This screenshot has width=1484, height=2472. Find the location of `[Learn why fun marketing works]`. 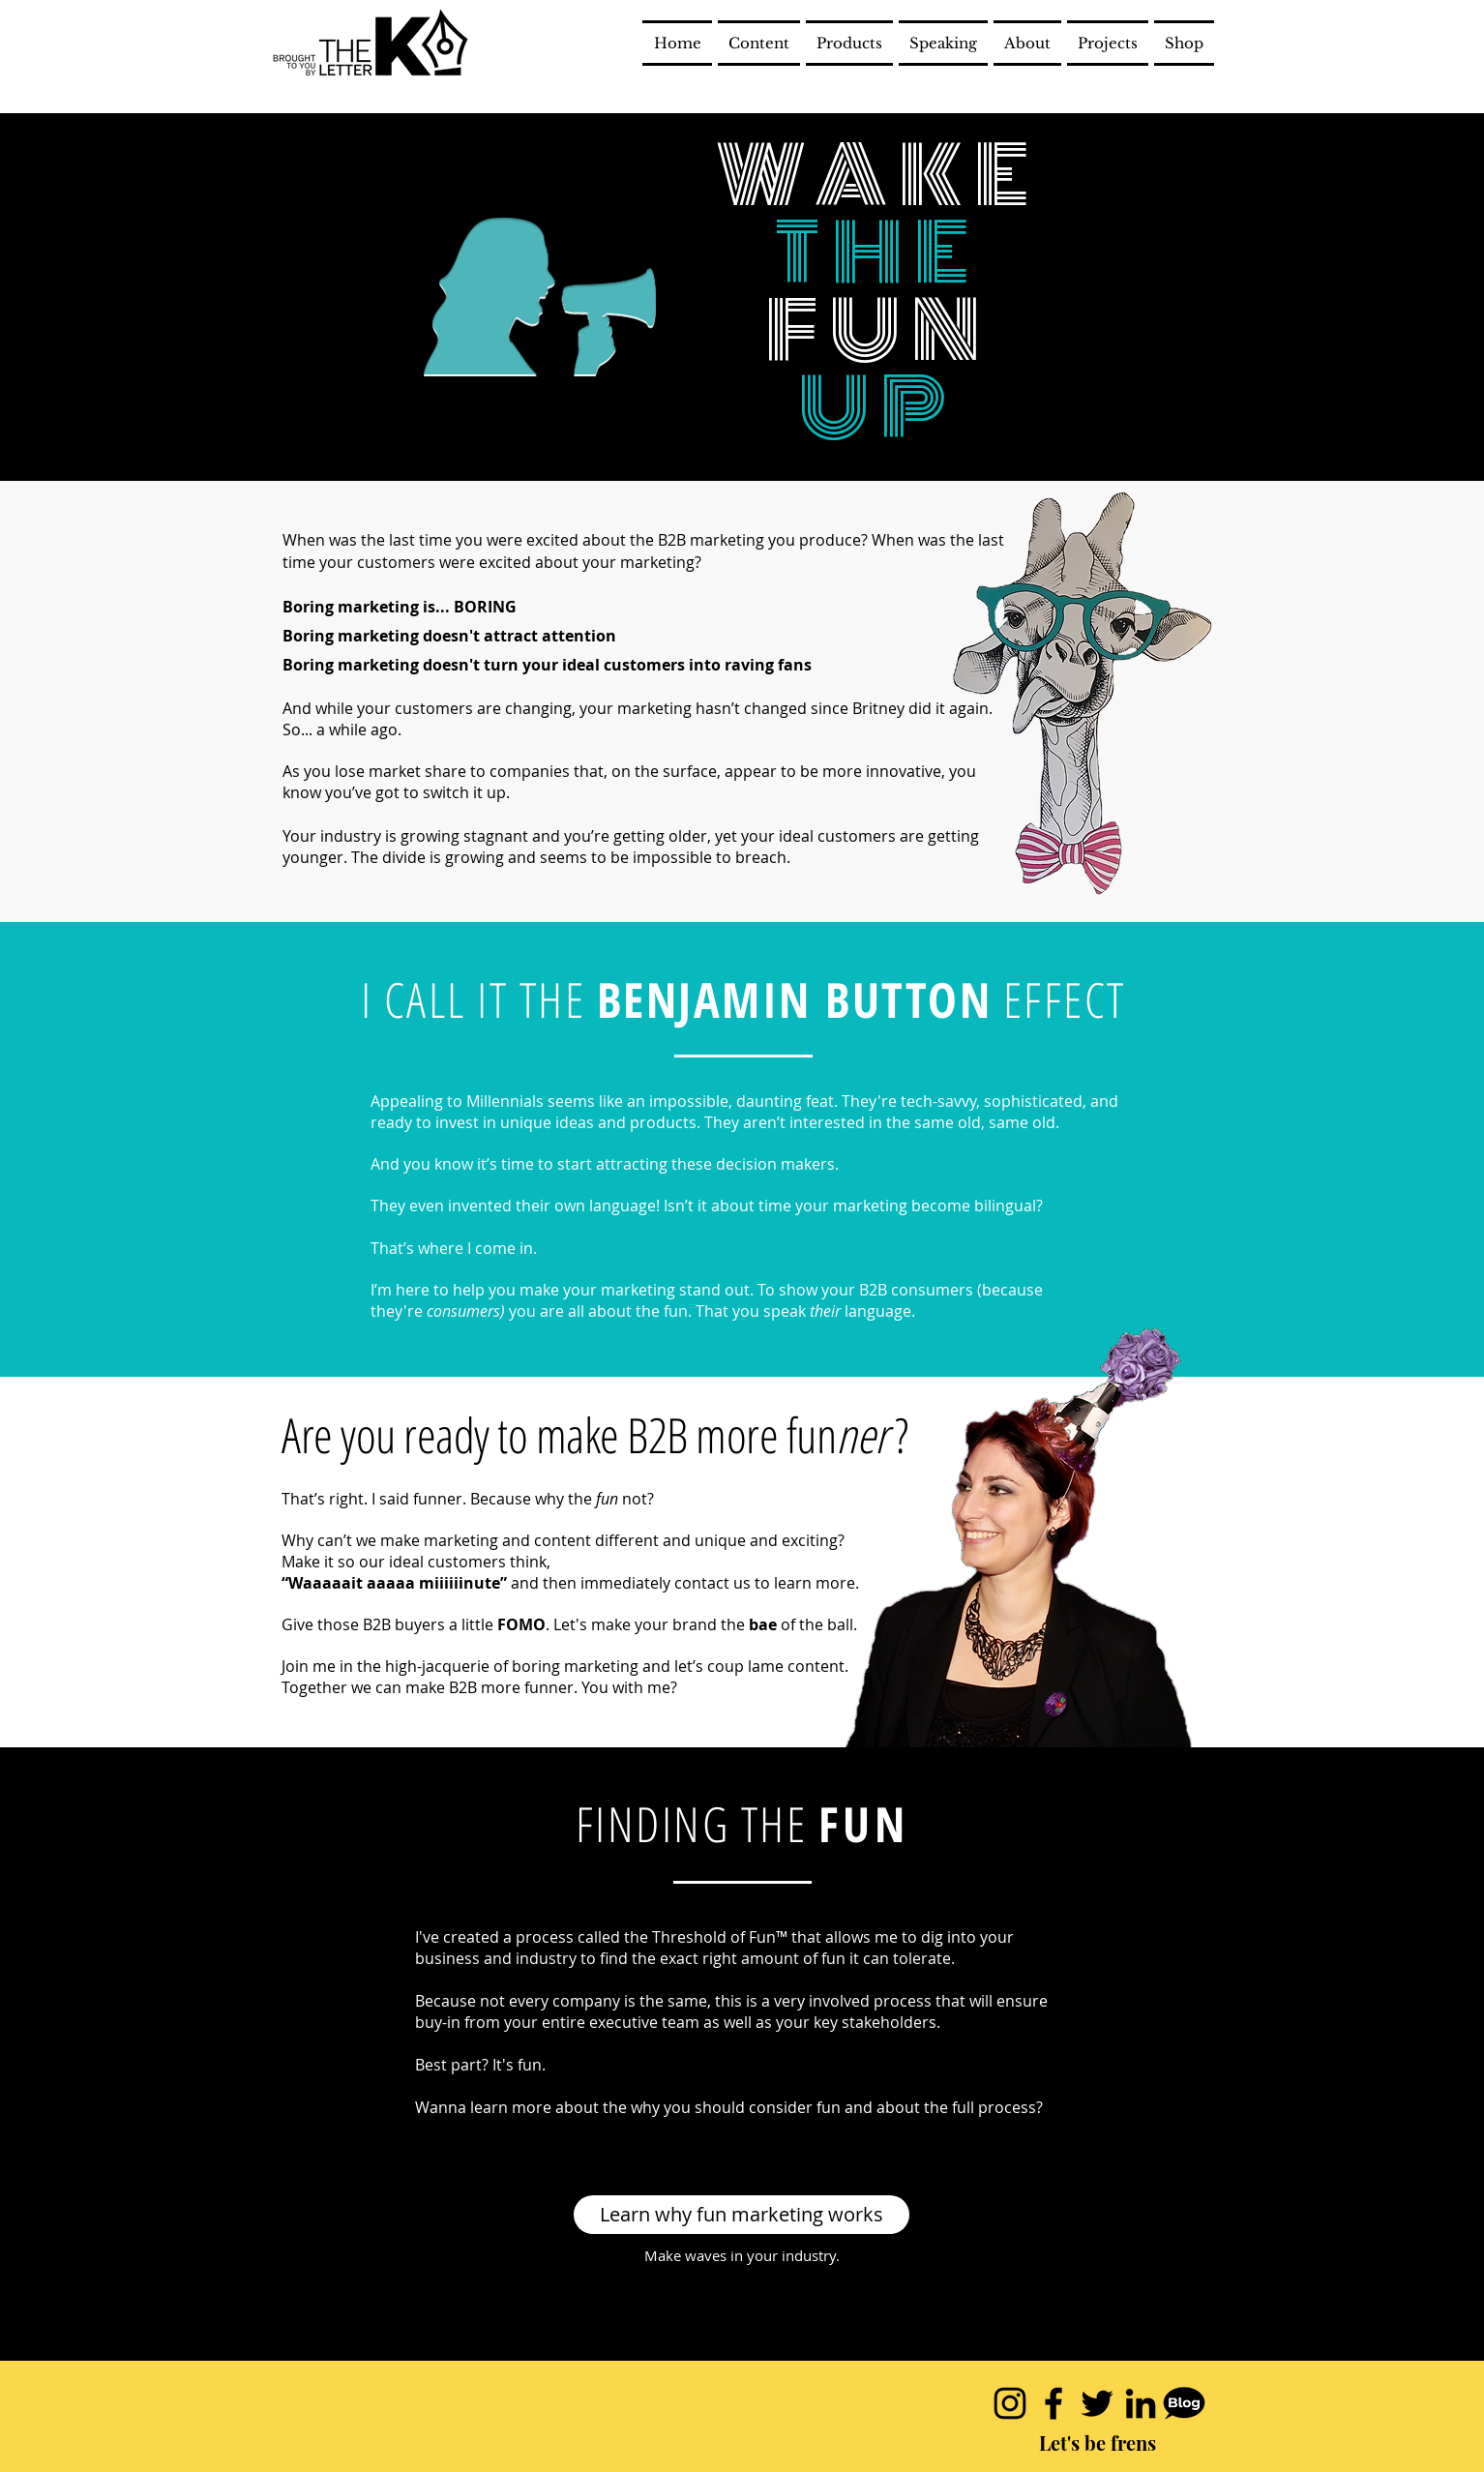

[Learn why fun marketing works] is located at coordinates (741, 2214).